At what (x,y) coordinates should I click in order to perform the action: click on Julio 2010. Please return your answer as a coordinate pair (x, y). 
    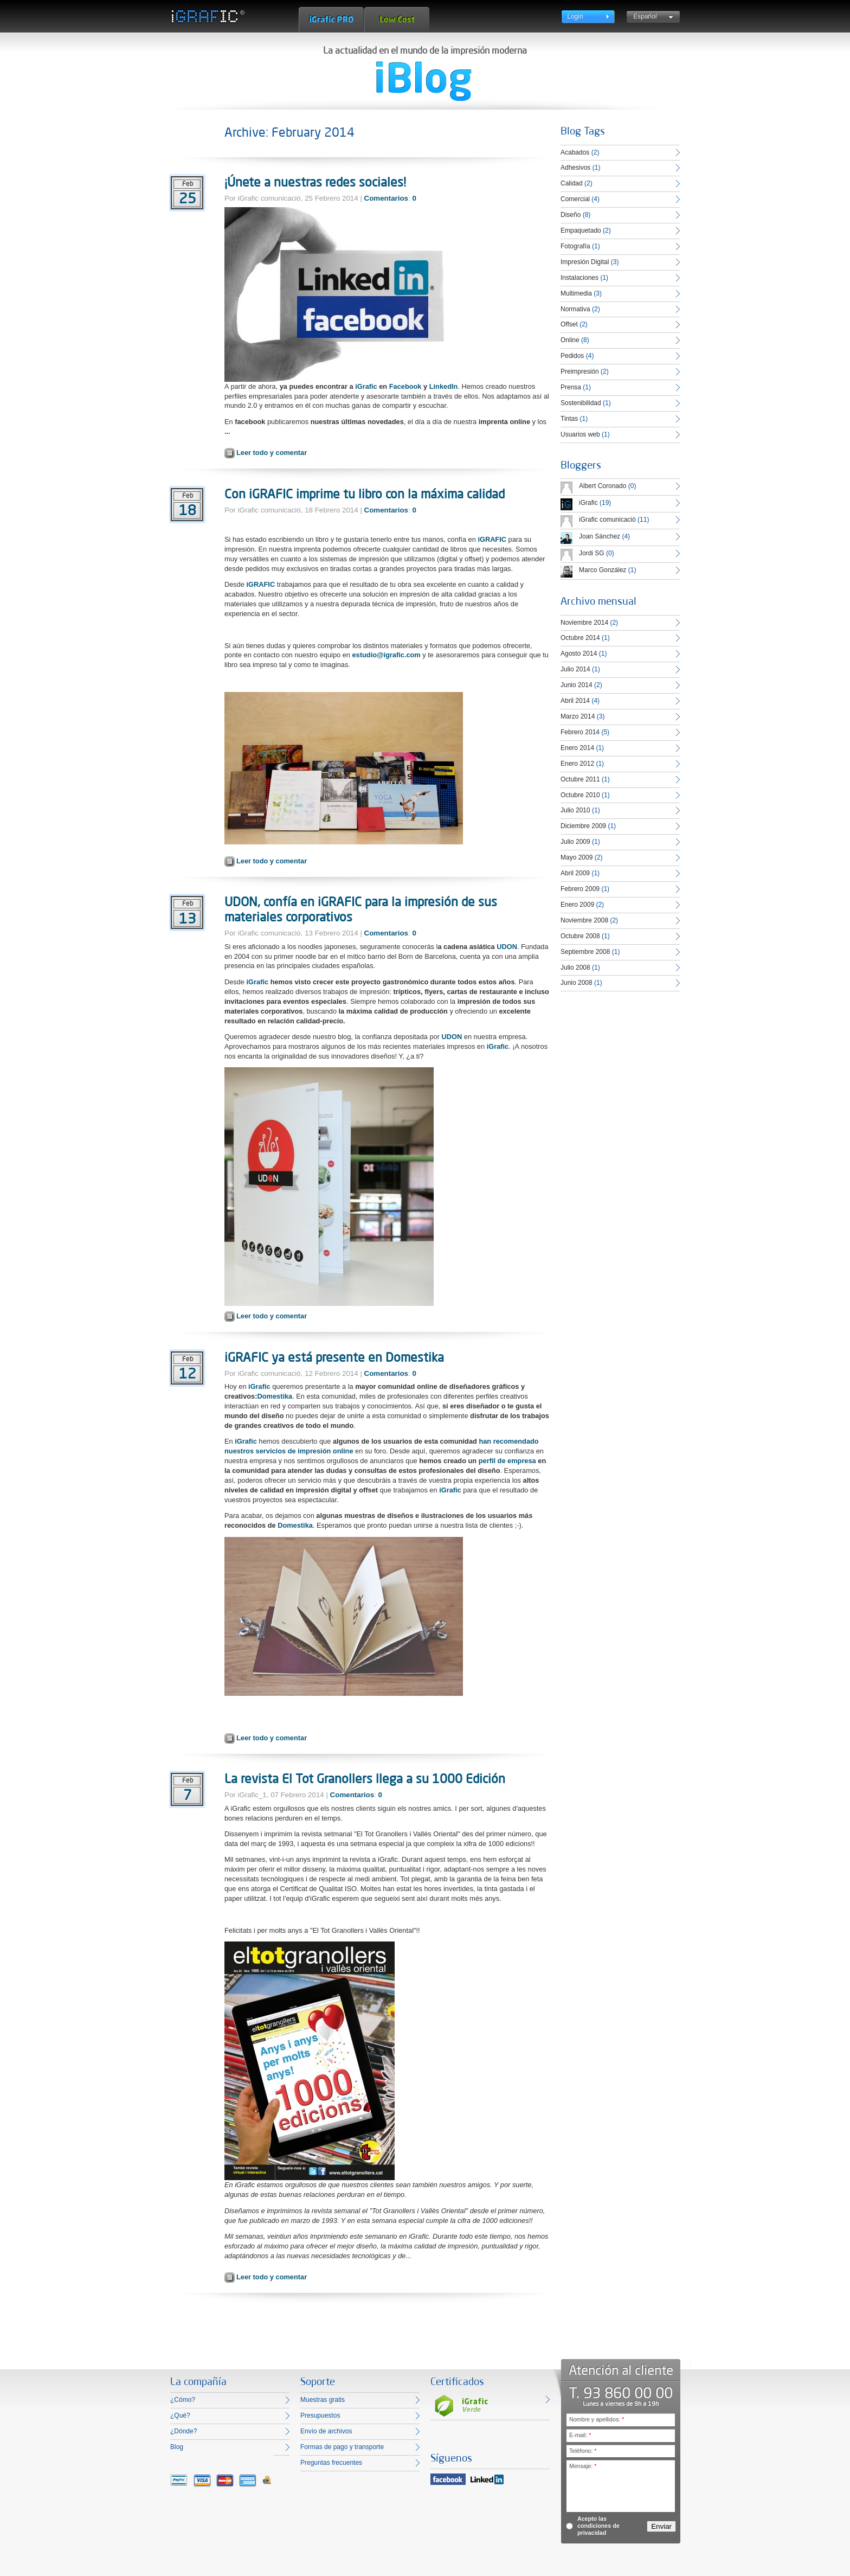
    Looking at the image, I should click on (575, 810).